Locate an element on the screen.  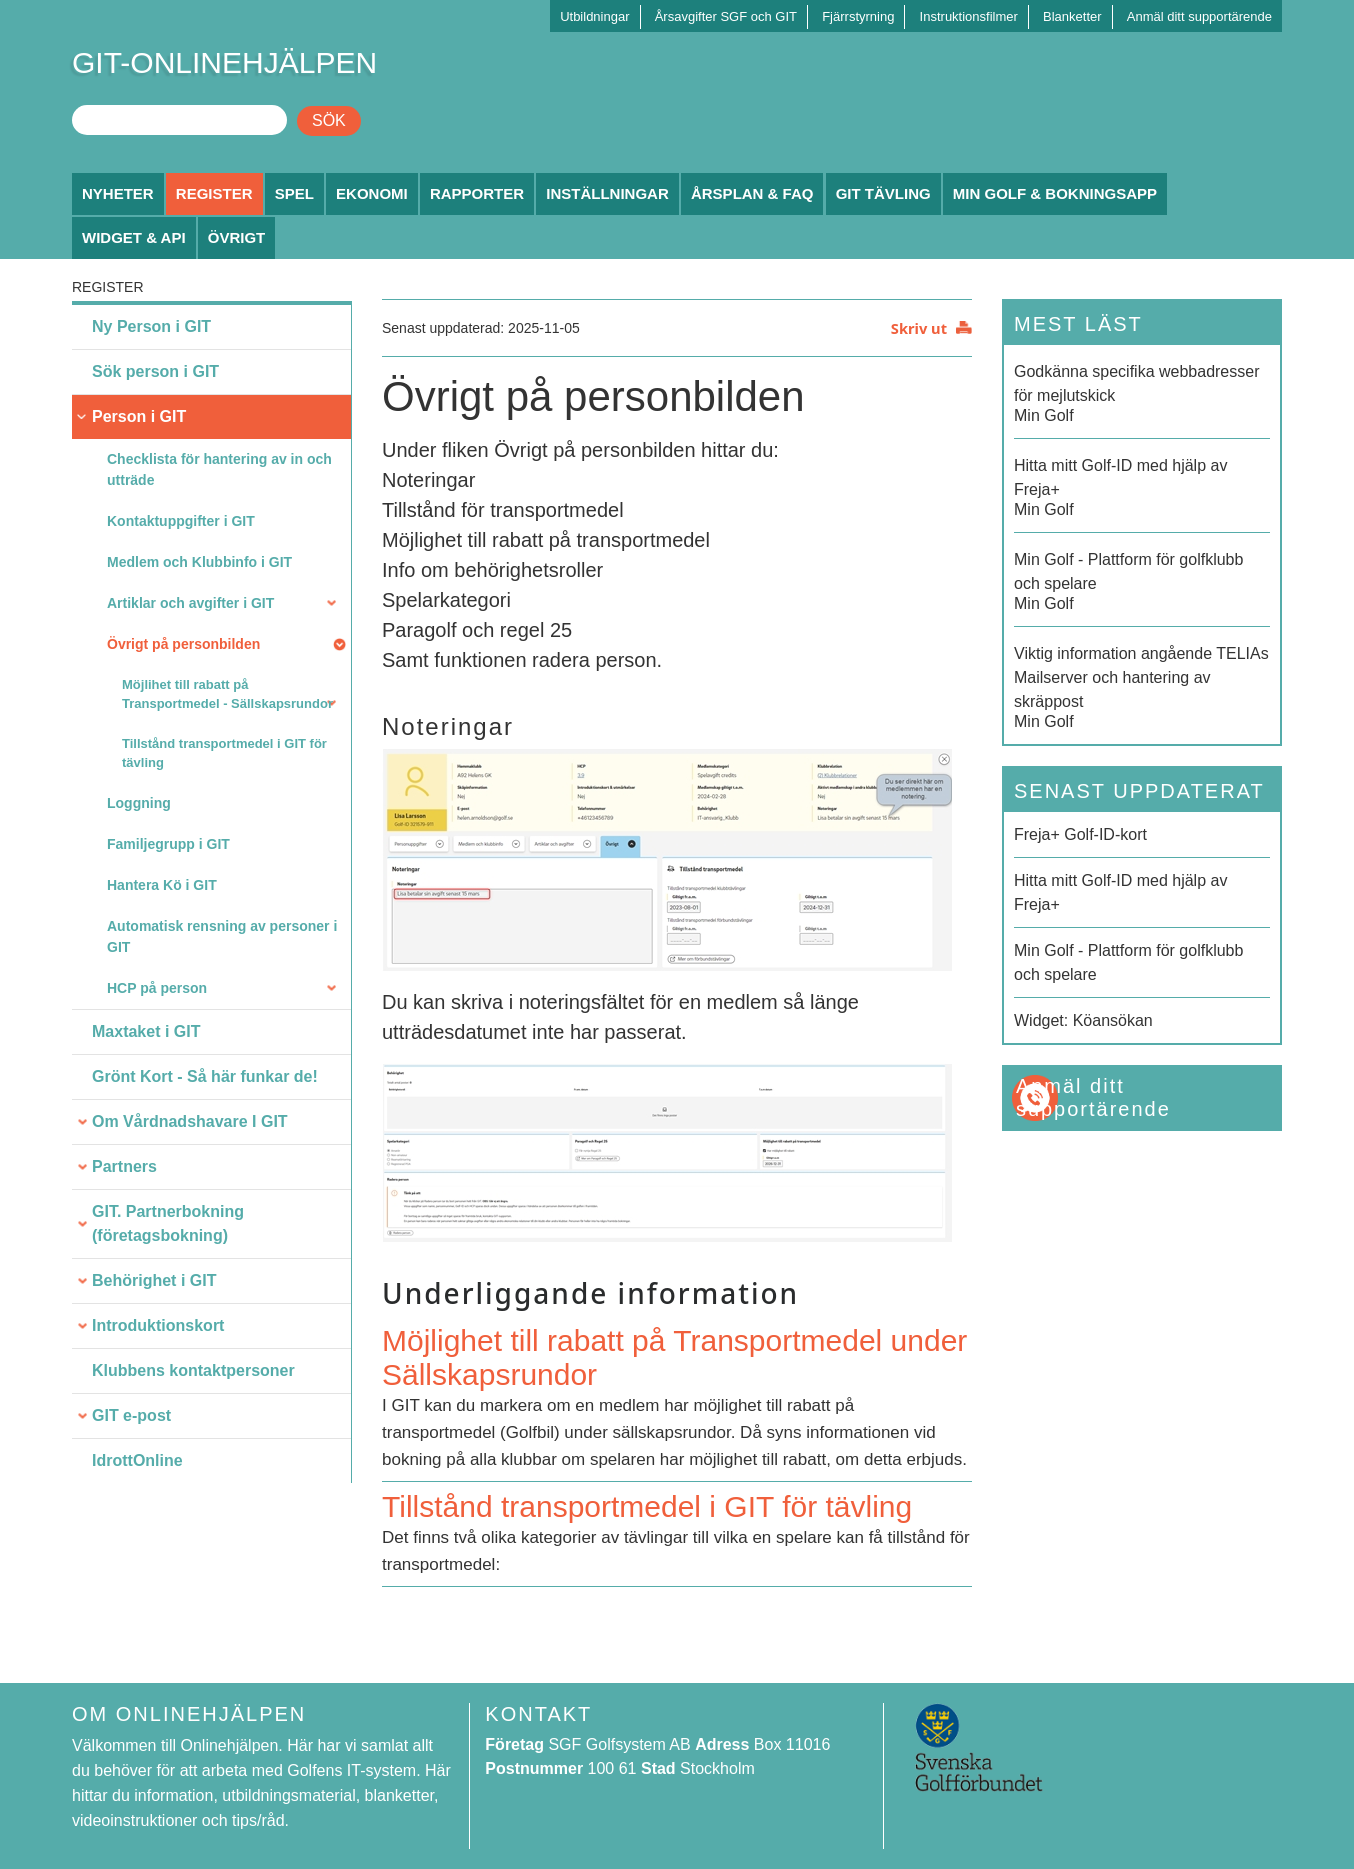
Övrigt is located at coordinates (237, 237).